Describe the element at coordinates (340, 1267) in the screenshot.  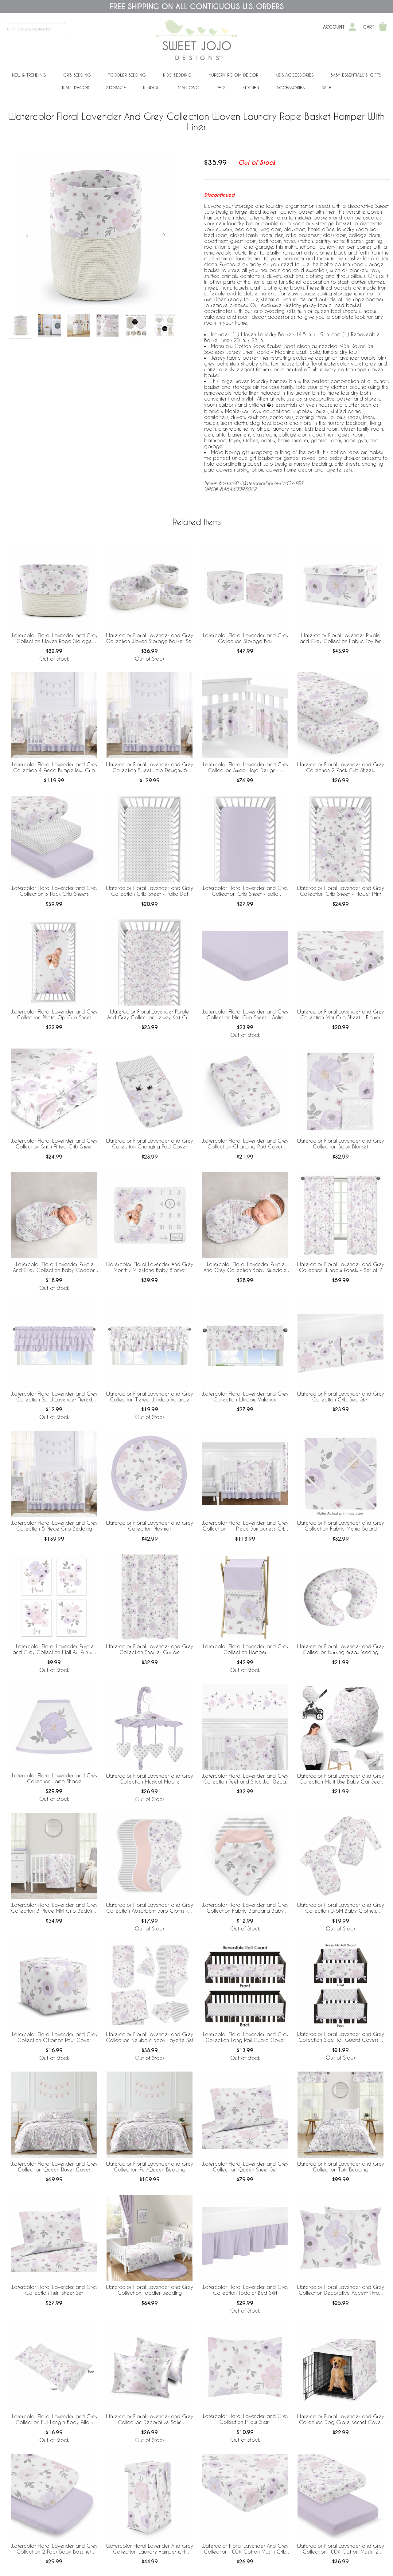
I see `Watercolor Floral Lavender and Grey Collection Window Panels - Set of 2` at that location.